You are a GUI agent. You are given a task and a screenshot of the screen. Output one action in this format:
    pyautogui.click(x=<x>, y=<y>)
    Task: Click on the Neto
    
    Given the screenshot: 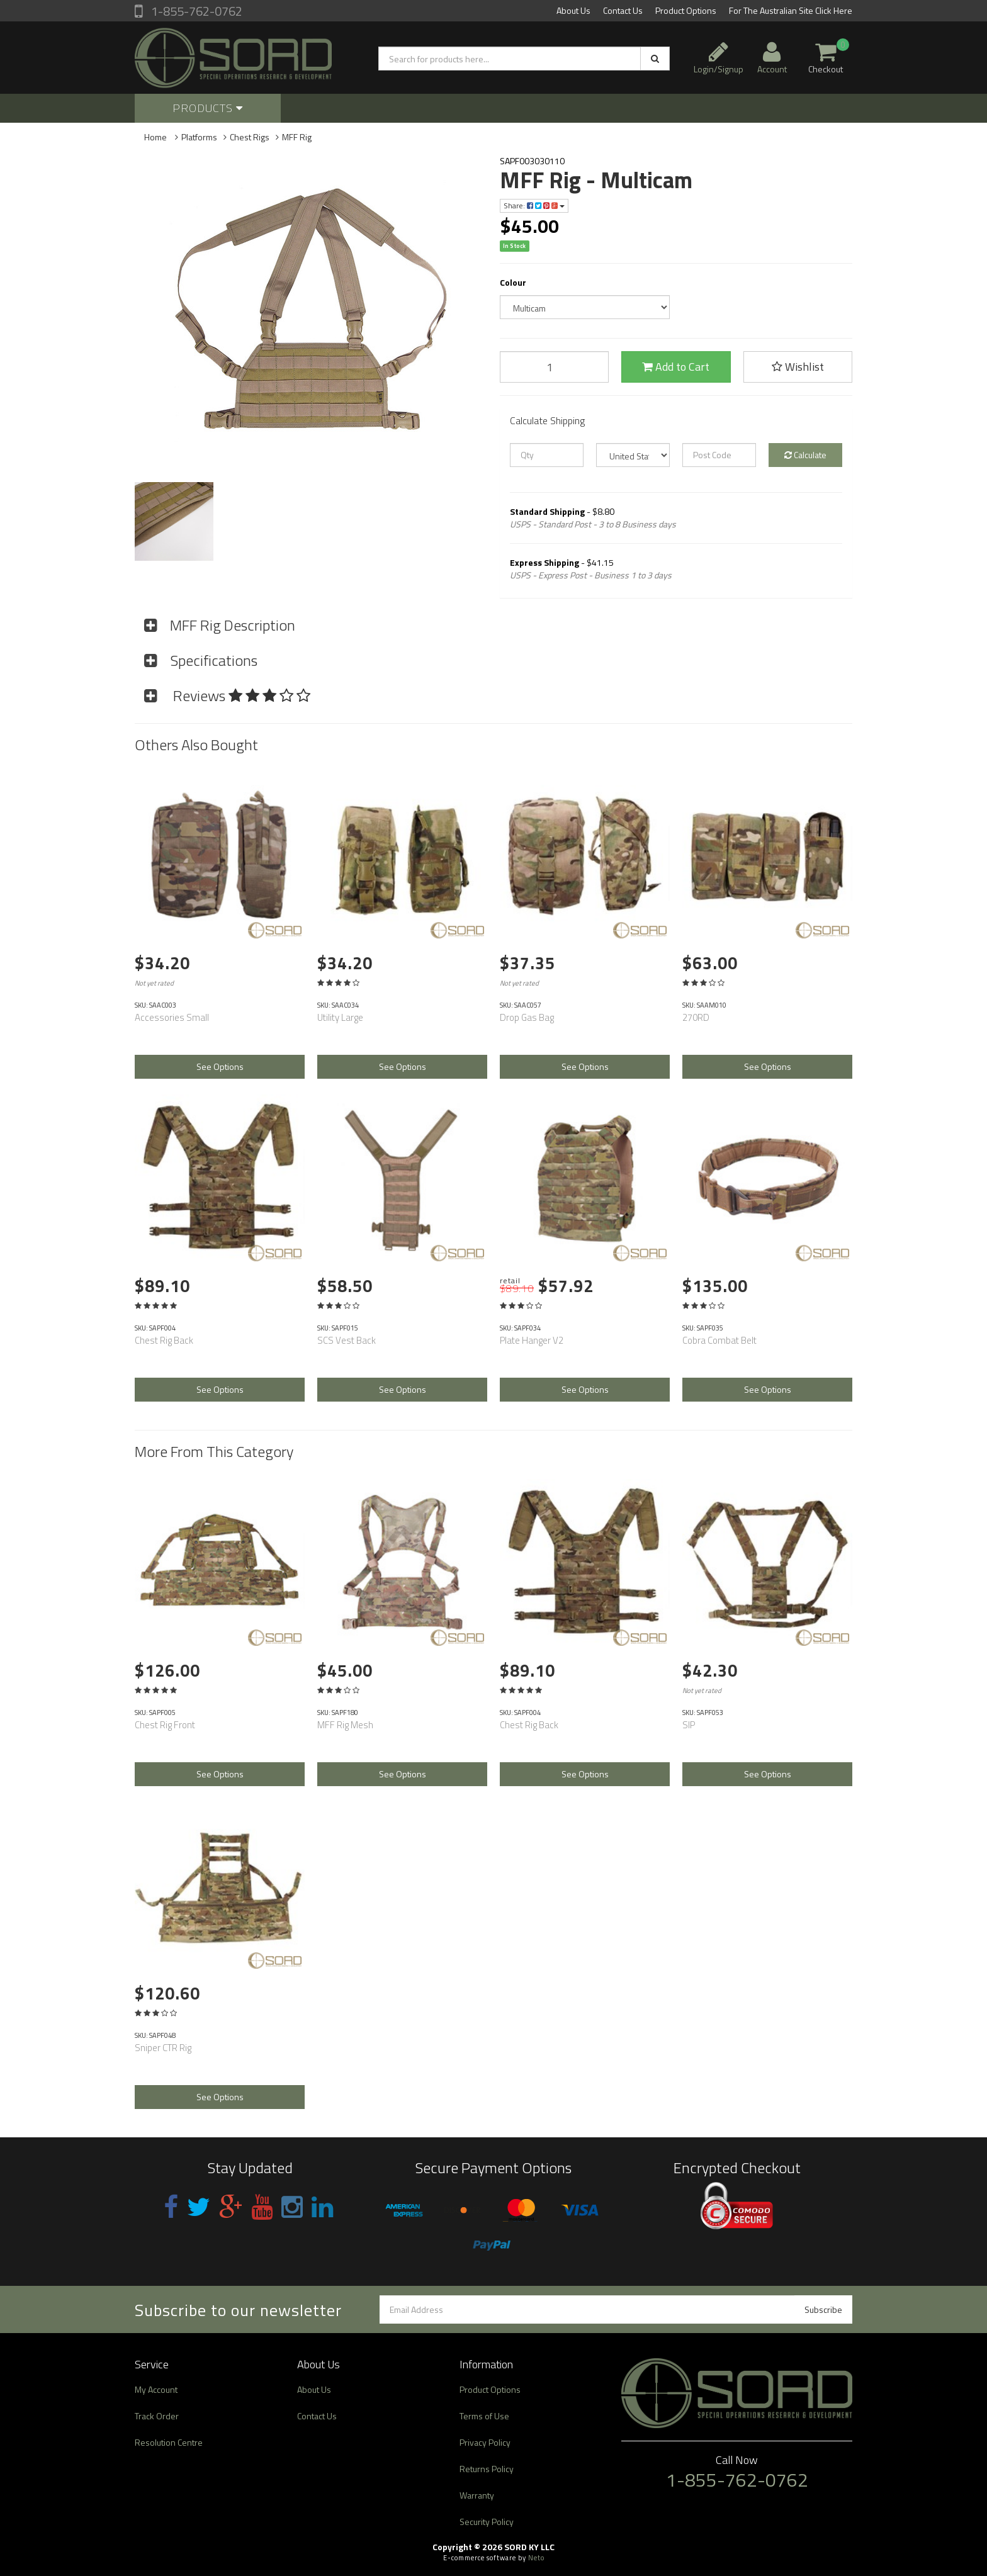 What is the action you would take?
    pyautogui.click(x=536, y=2558)
    